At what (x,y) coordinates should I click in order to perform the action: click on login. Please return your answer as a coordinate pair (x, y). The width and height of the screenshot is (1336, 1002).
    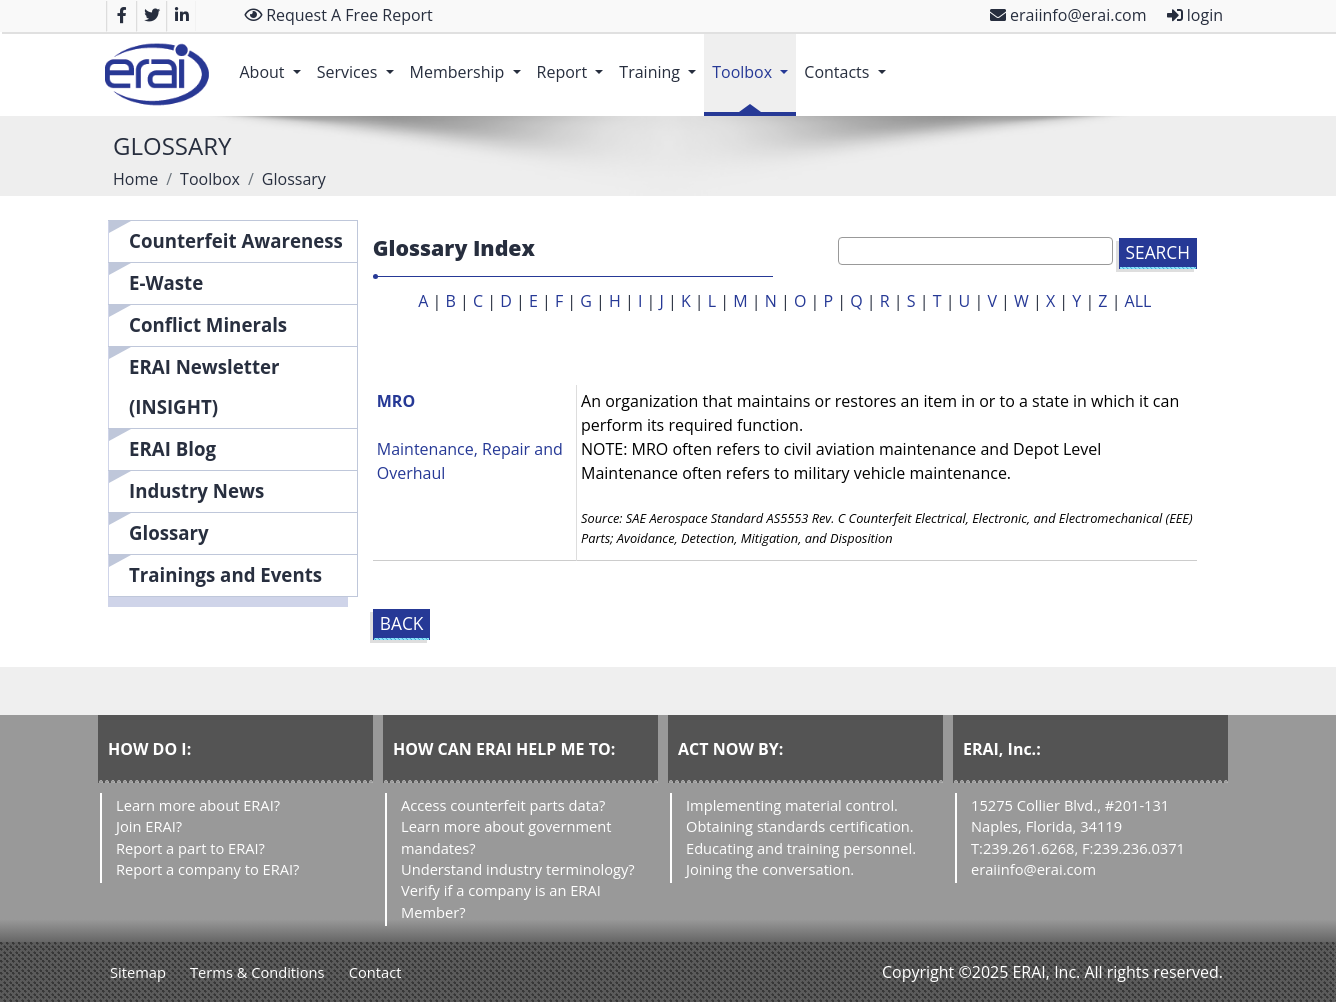
    Looking at the image, I should click on (1195, 15).